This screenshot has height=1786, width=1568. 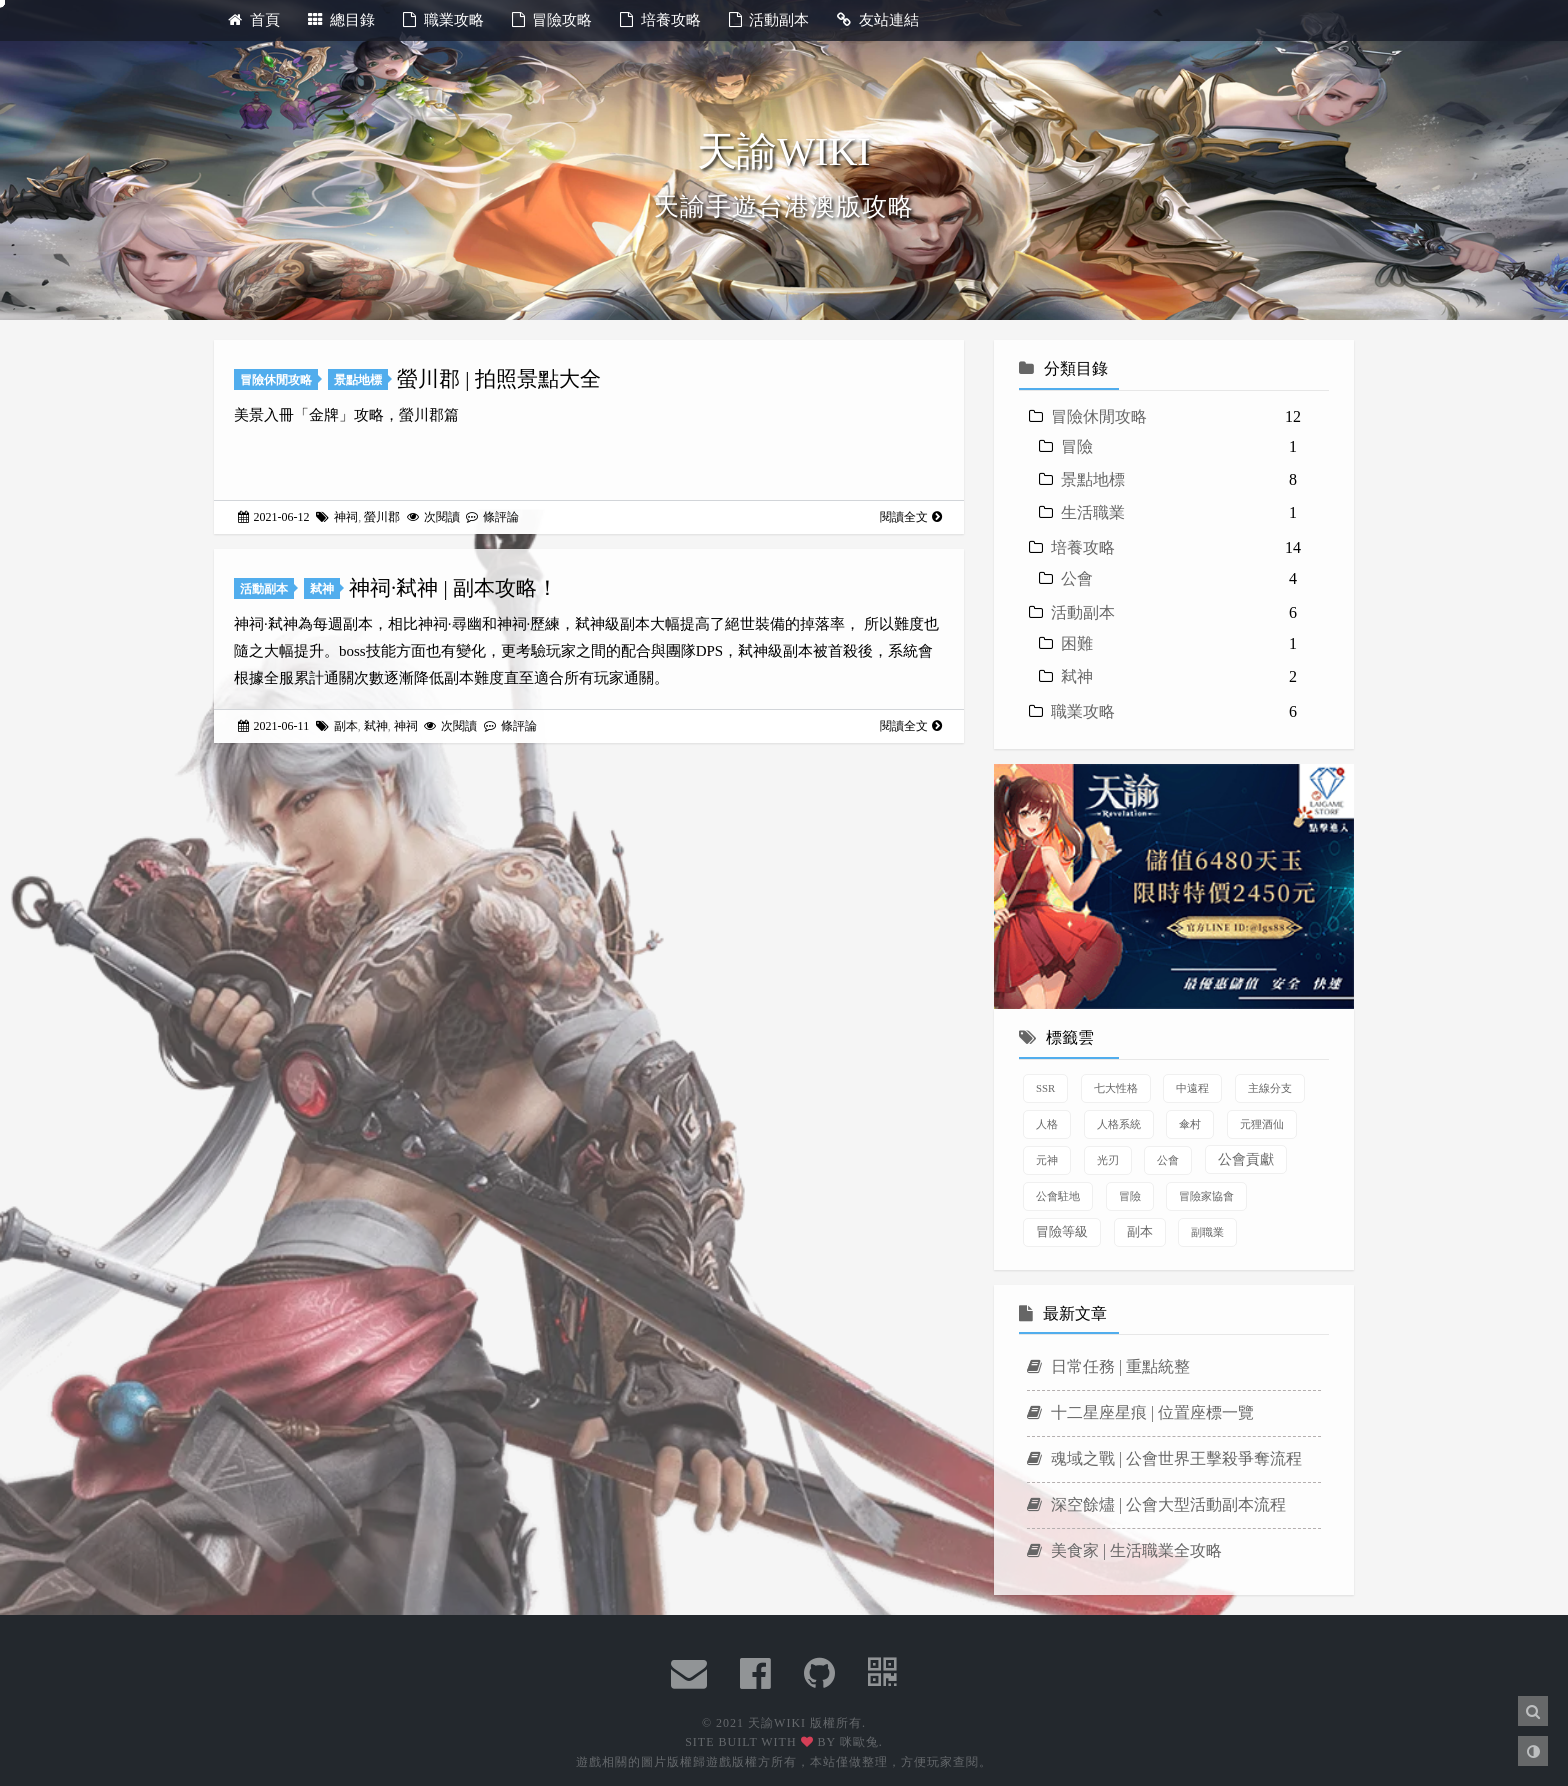 I want to click on 友站連結, so click(x=878, y=20).